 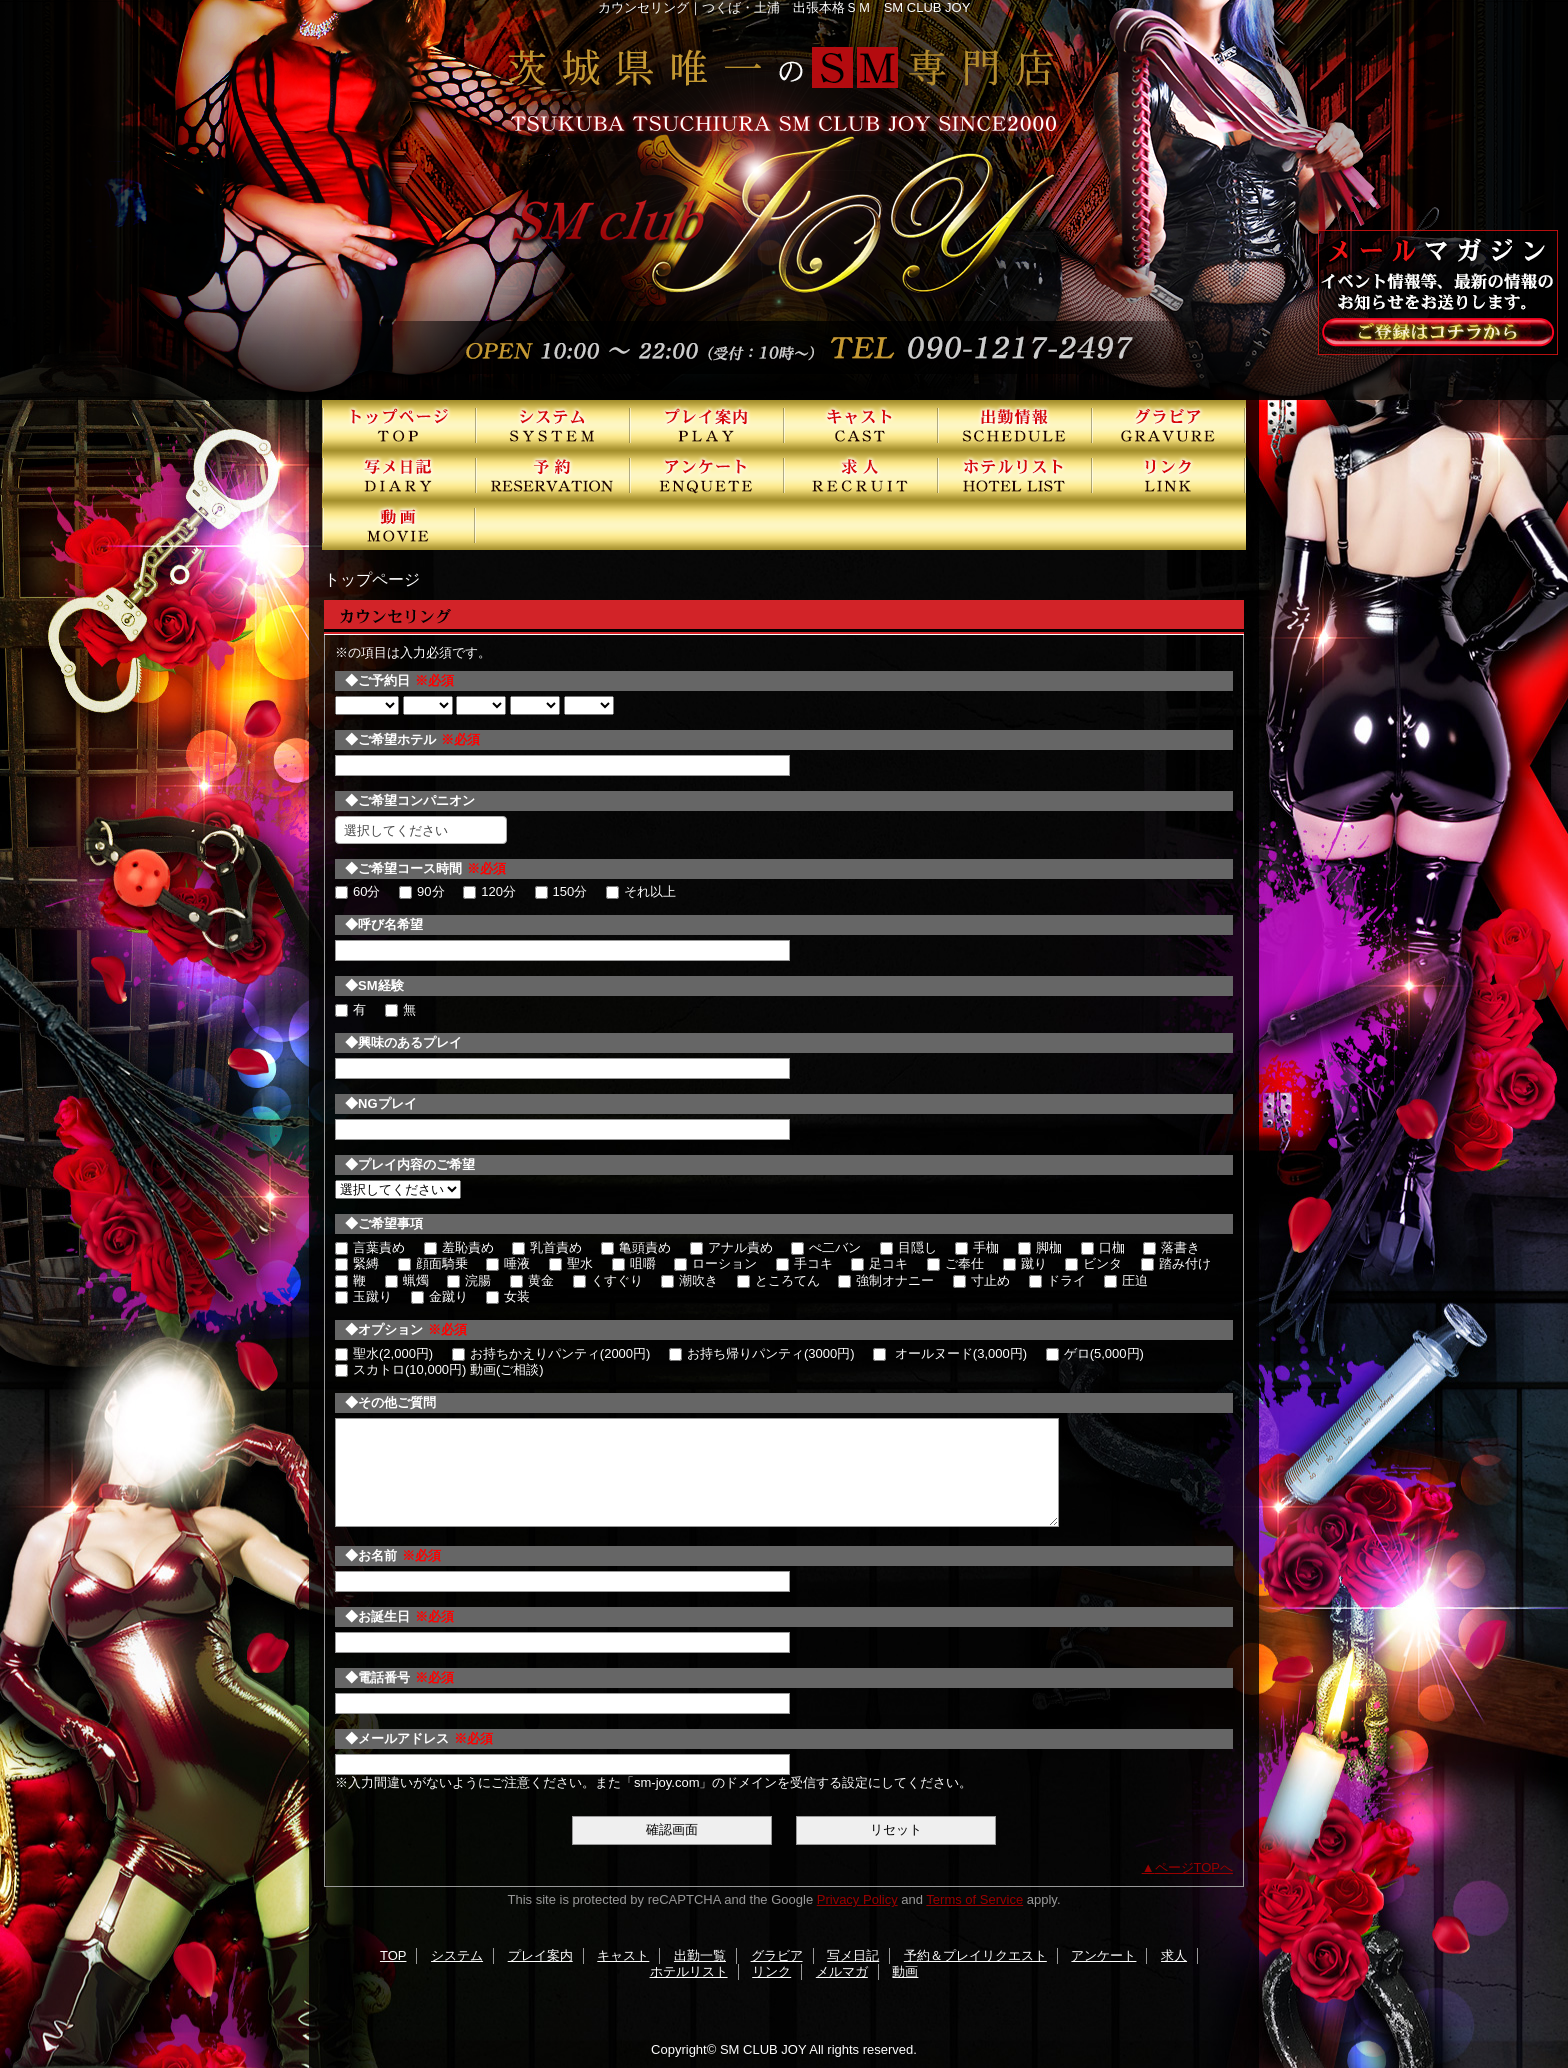 I want to click on 120分, so click(x=489, y=891).